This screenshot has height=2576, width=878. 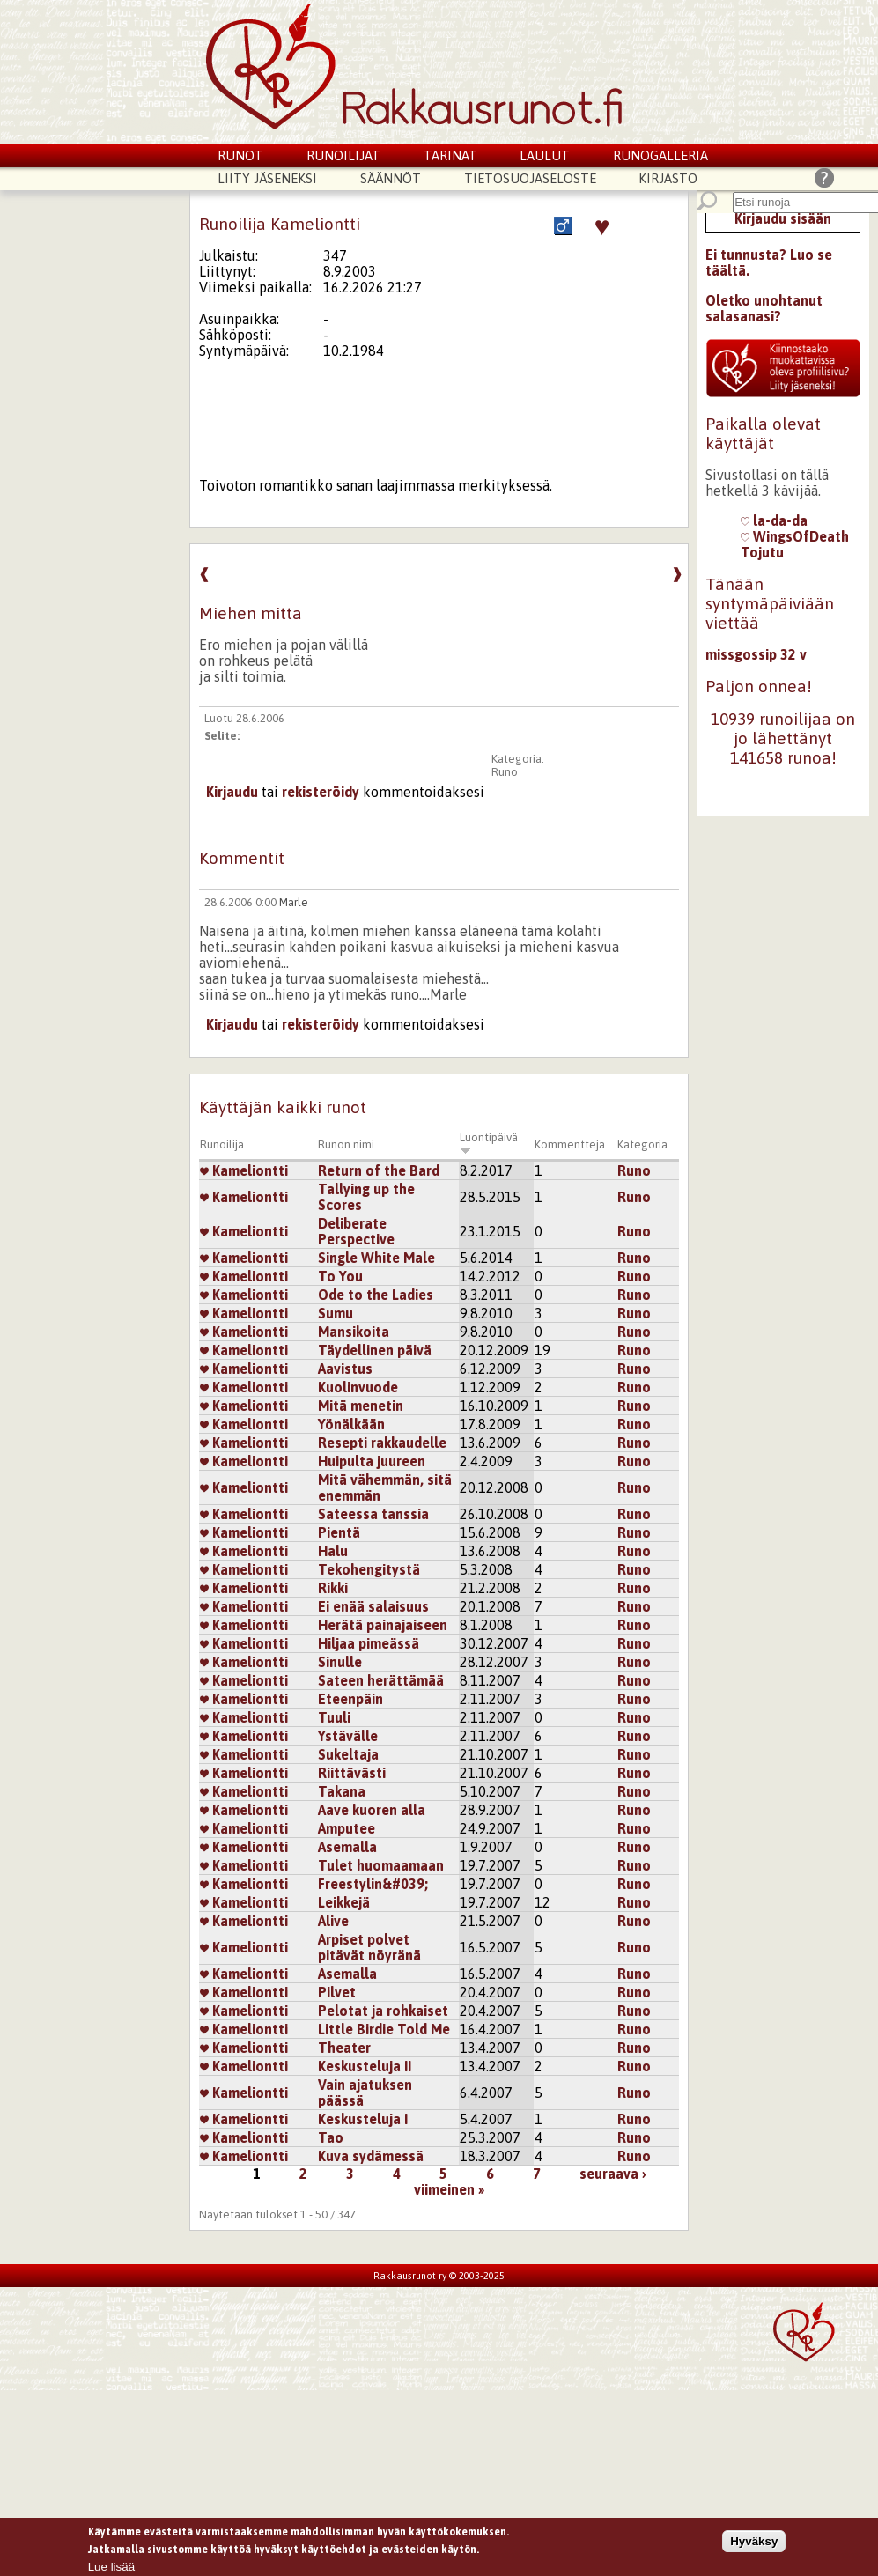 What do you see at coordinates (346, 1144) in the screenshot?
I see `Runon nimi` at bounding box center [346, 1144].